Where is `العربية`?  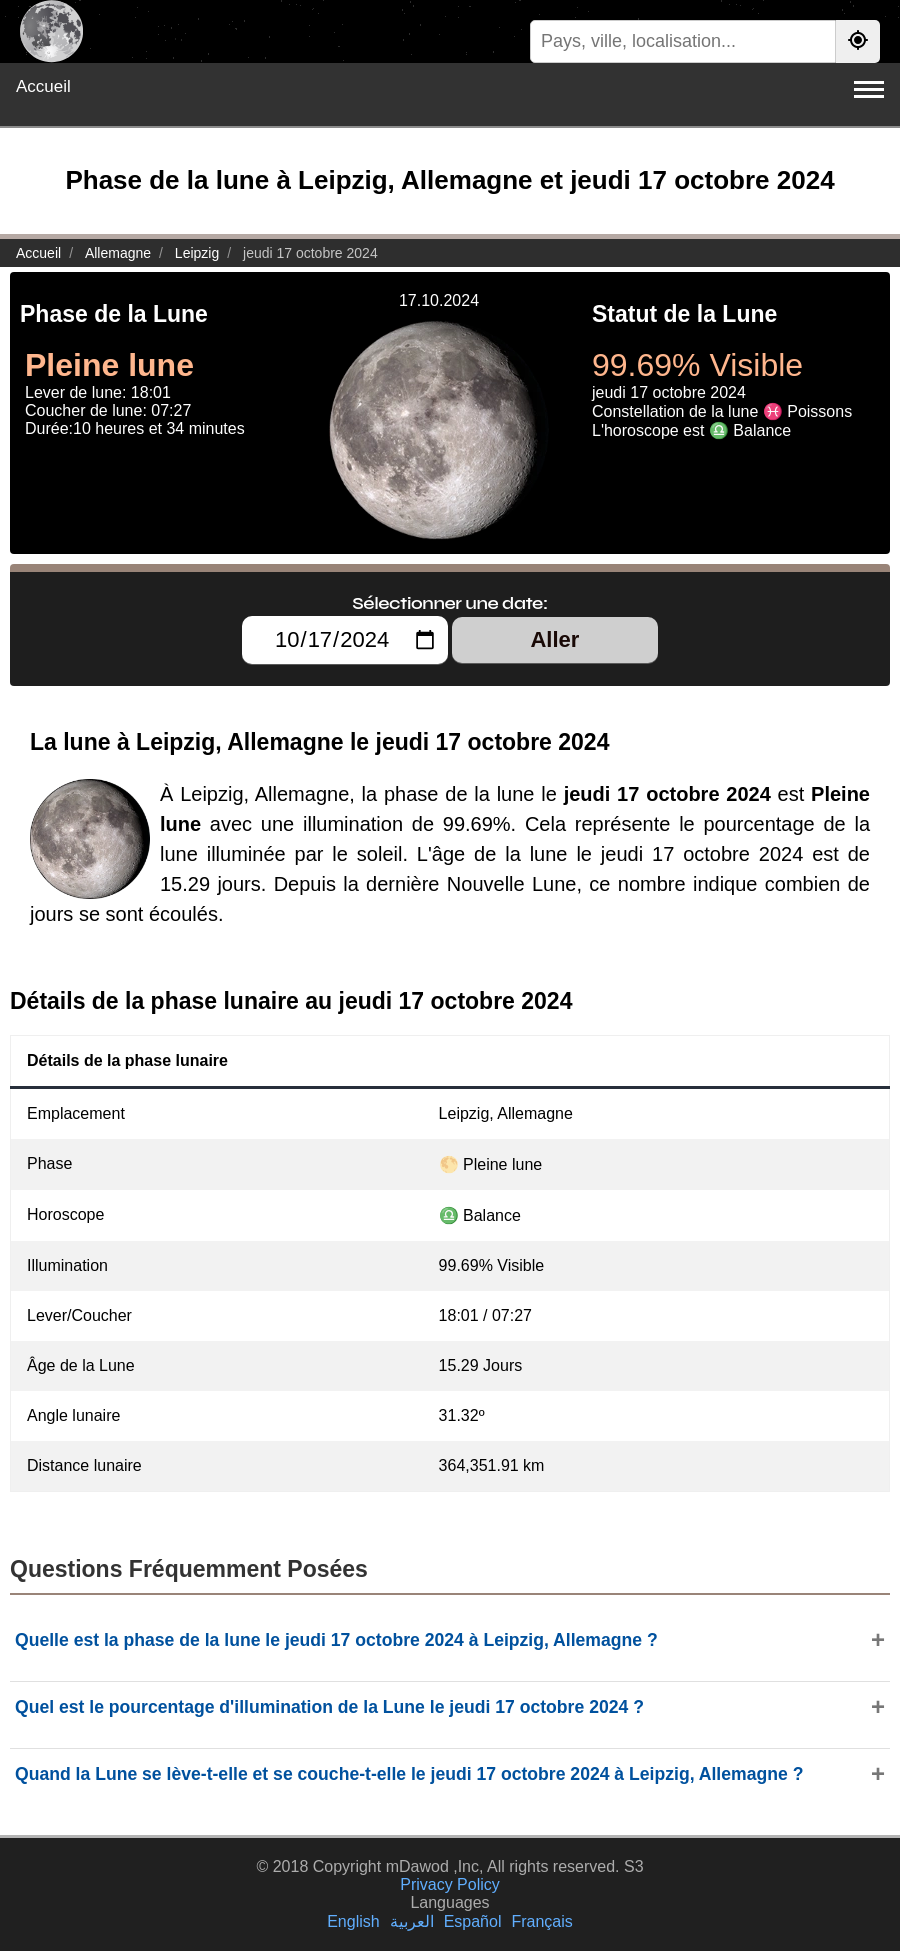 العربية is located at coordinates (412, 1921).